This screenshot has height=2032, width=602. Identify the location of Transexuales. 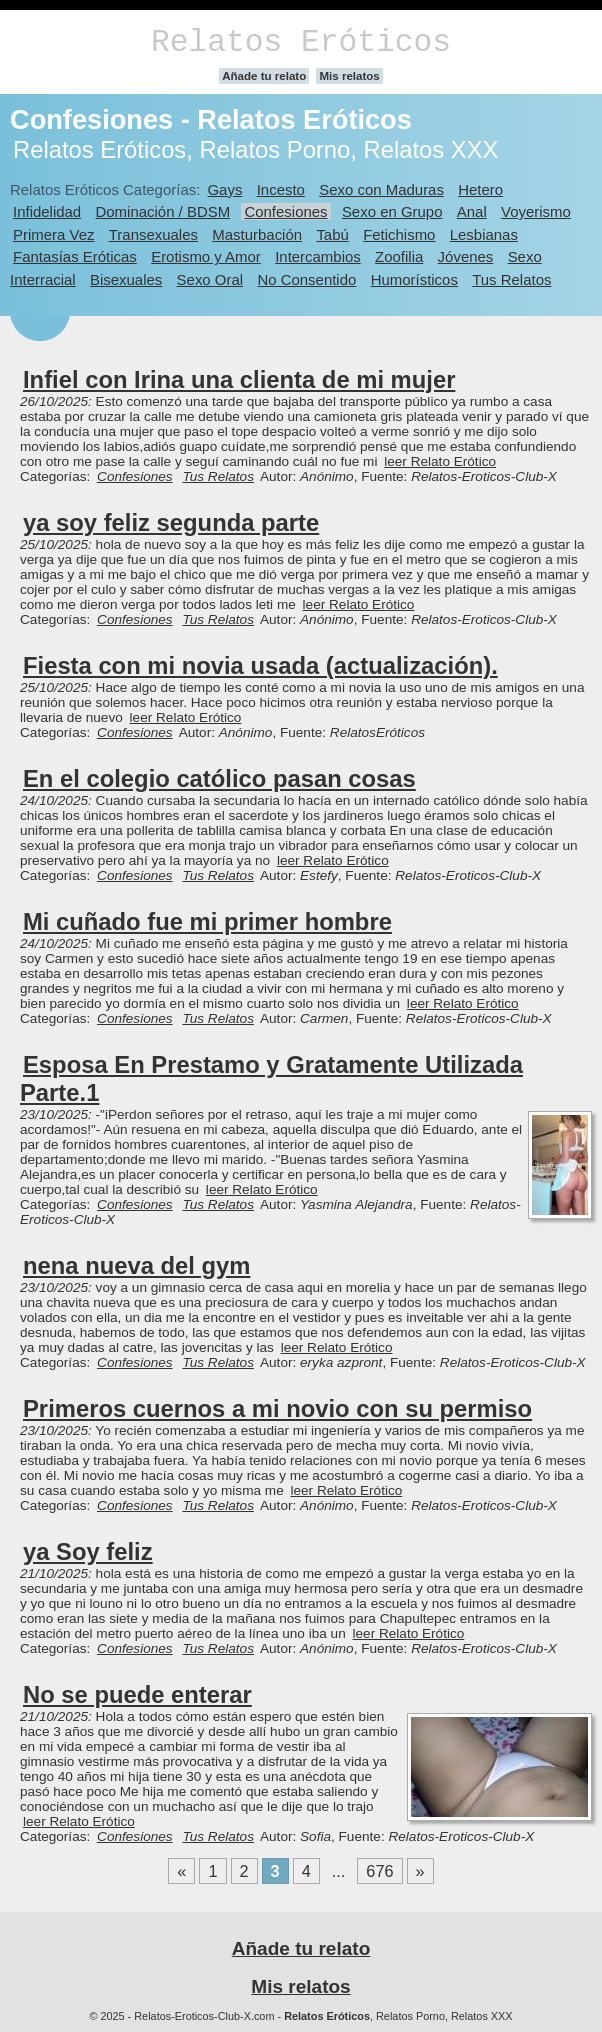
(153, 234).